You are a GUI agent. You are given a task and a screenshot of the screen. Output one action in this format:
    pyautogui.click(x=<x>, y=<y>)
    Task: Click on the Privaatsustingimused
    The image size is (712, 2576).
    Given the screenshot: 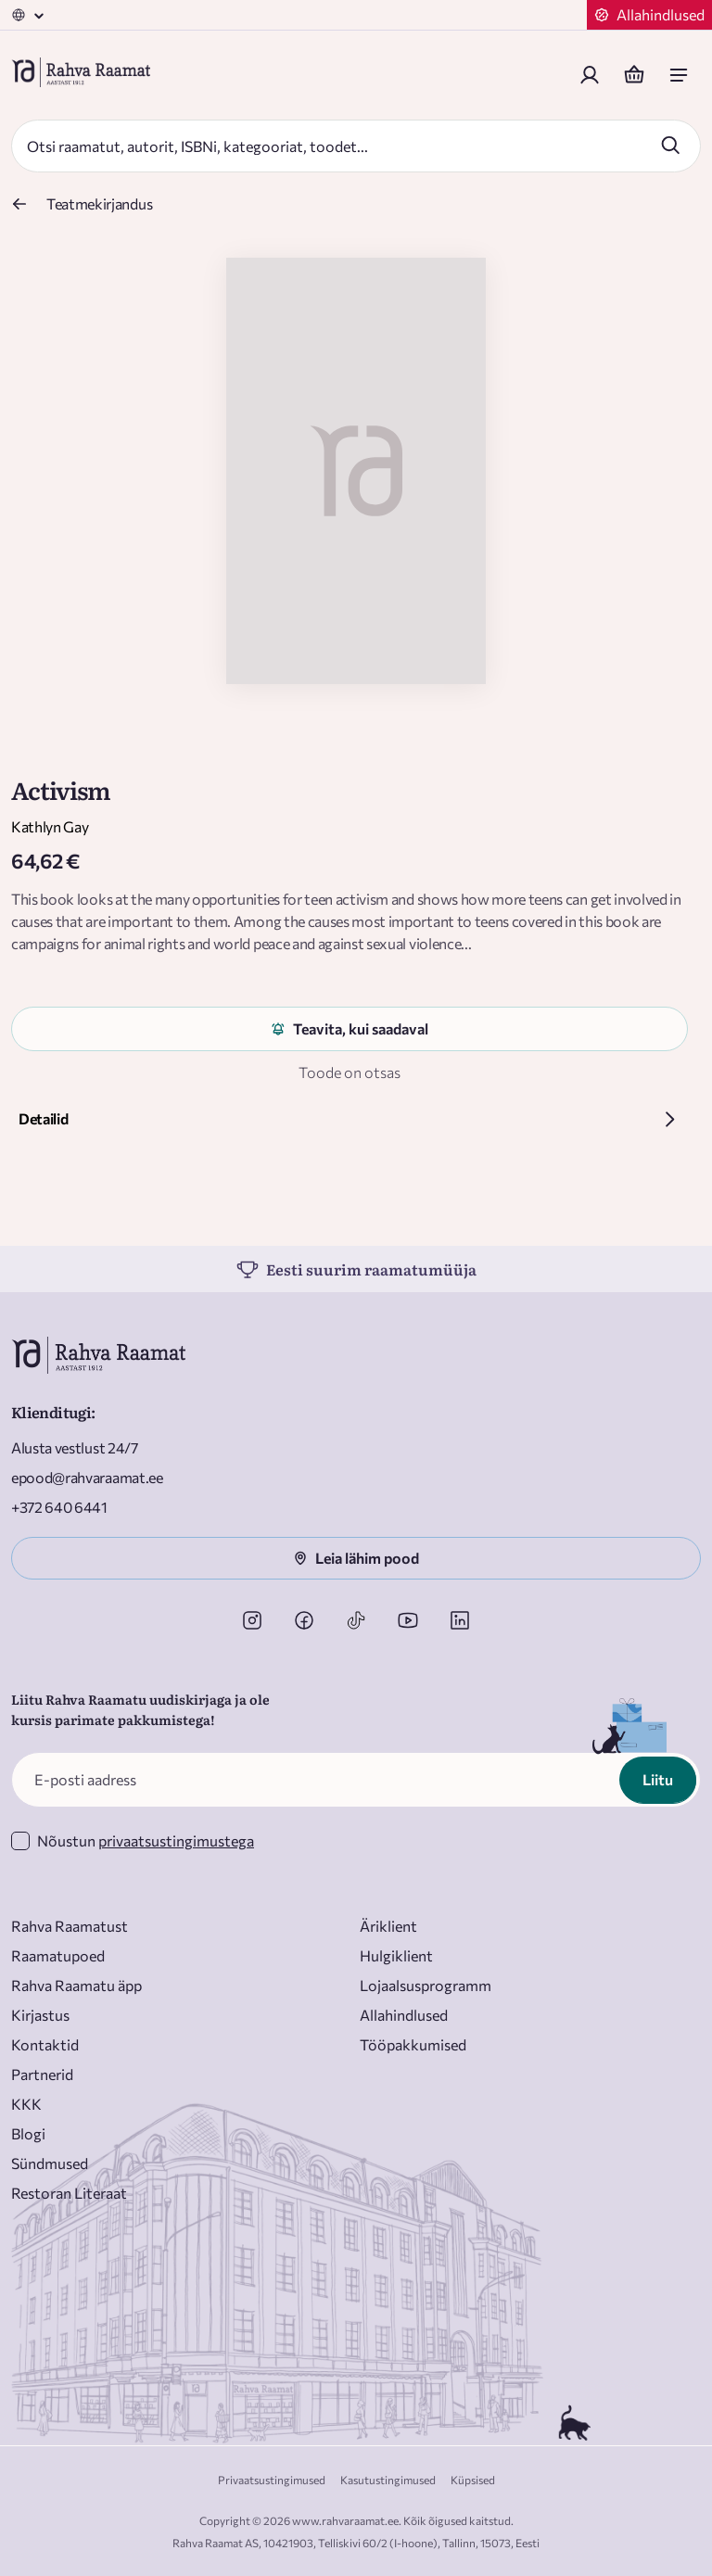 What is the action you would take?
    pyautogui.click(x=271, y=2479)
    